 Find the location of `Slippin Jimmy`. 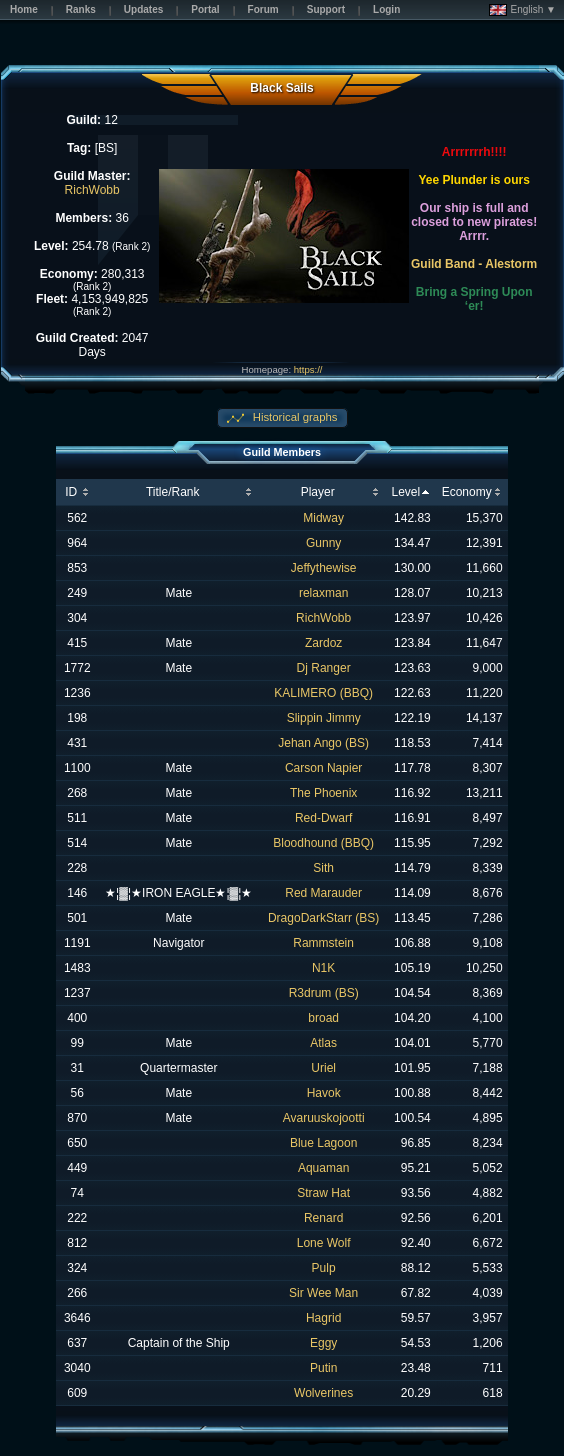

Slippin Jimmy is located at coordinates (324, 718).